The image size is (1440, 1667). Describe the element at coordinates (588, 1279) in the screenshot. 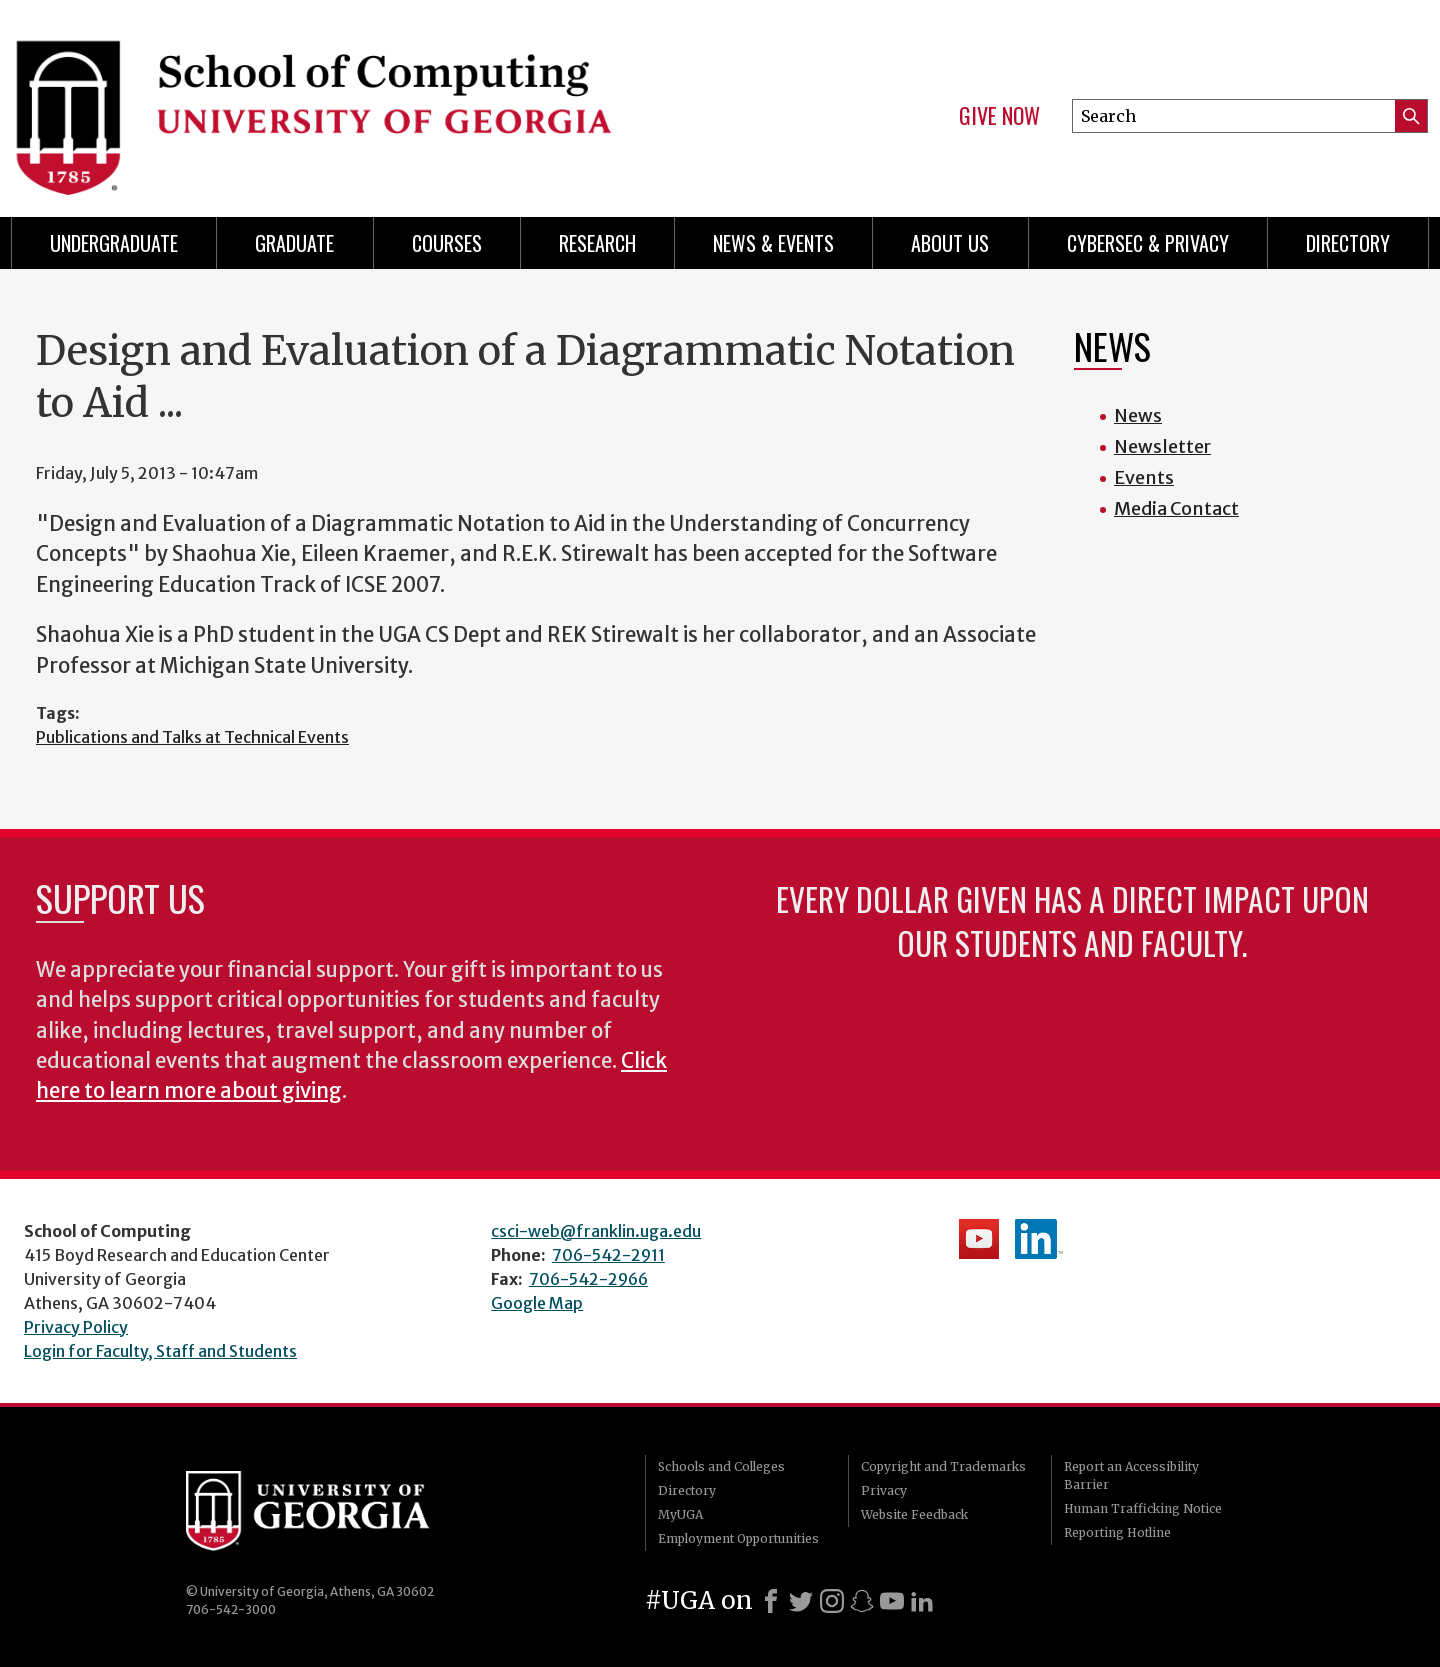

I see `706-542-2966` at that location.